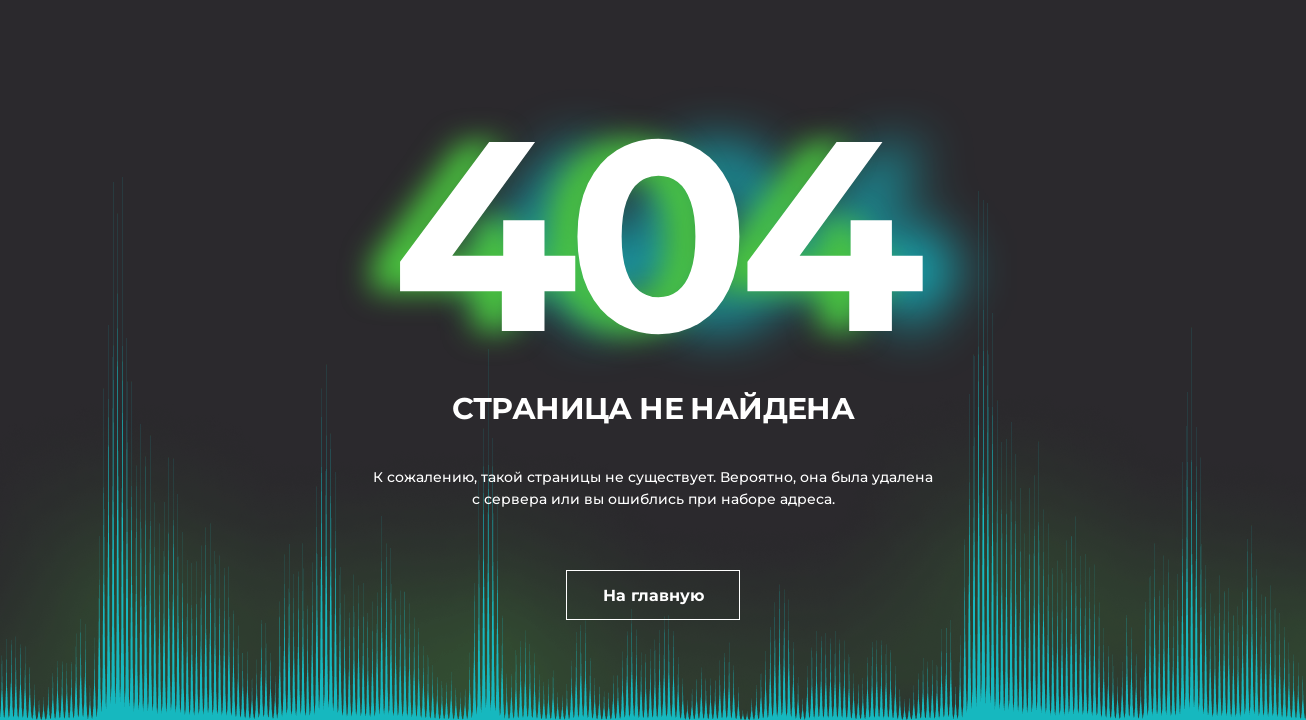 Image resolution: width=1306 pixels, height=720 pixels. What do you see at coordinates (653, 595) in the screenshot?
I see `На главную` at bounding box center [653, 595].